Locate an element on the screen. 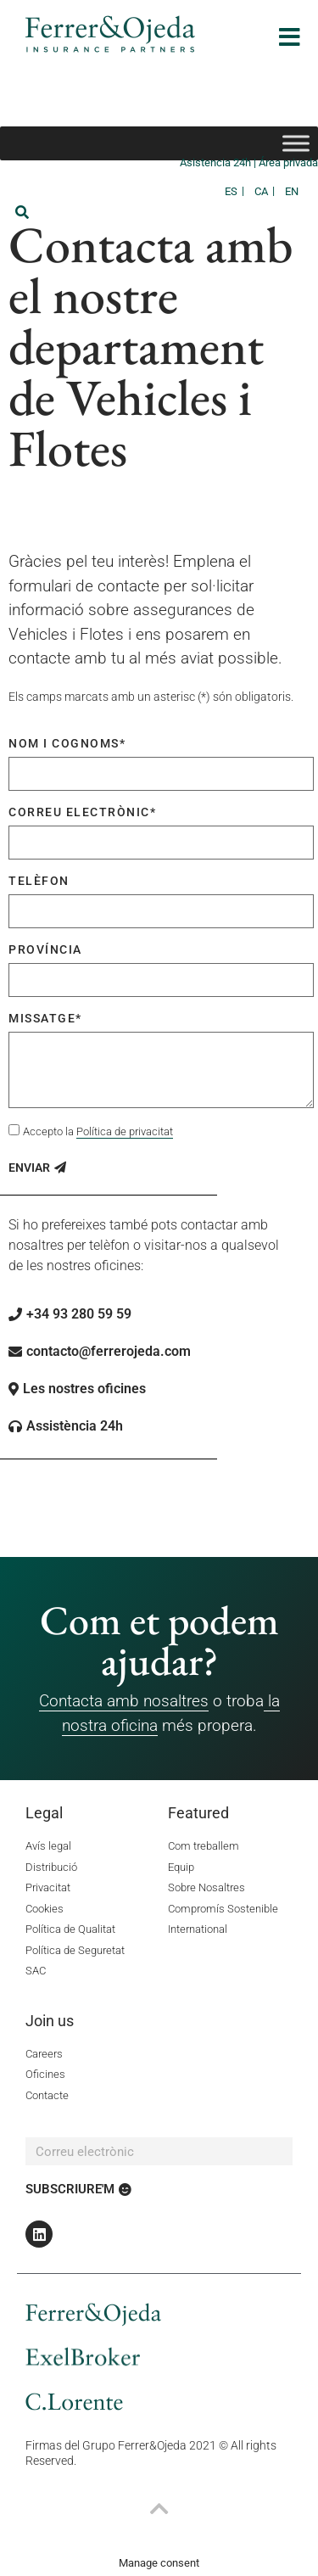  Telèfon is located at coordinates (39, 881).